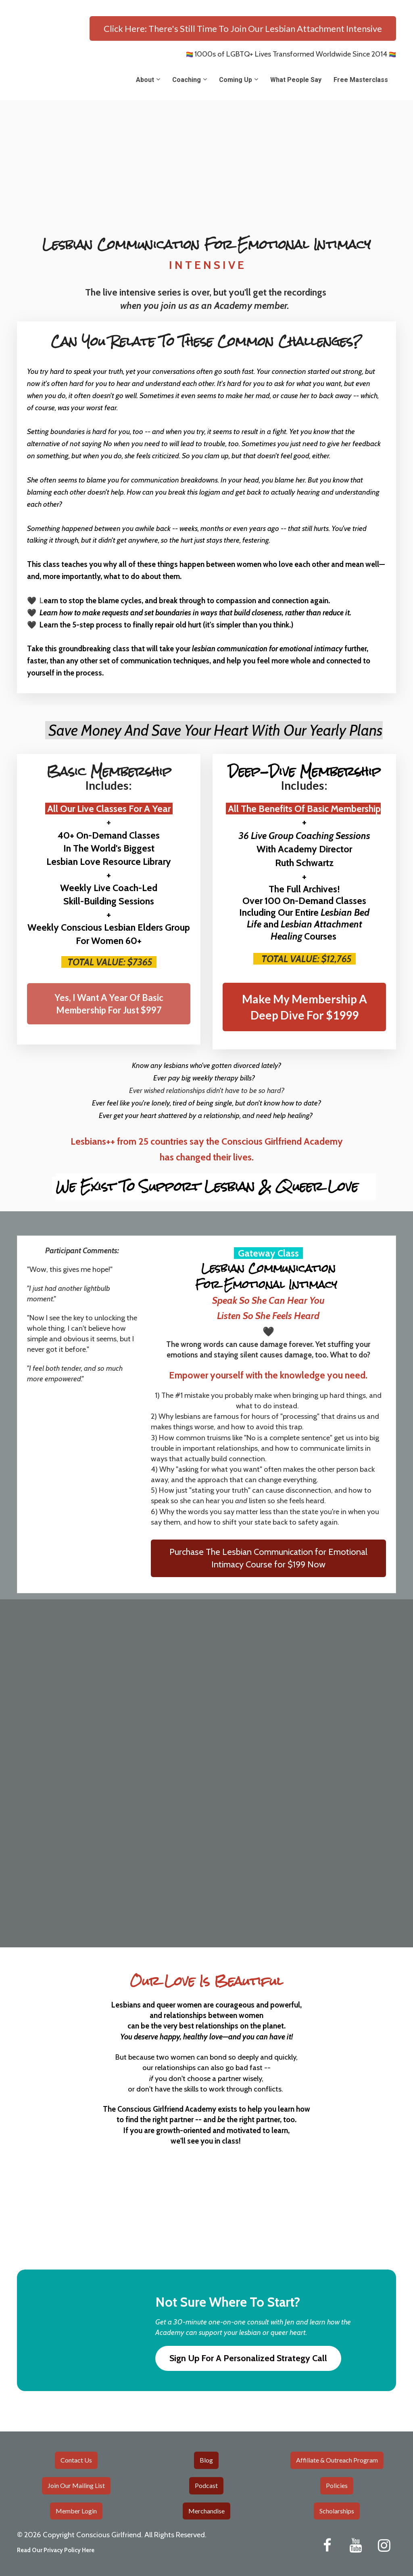 The height and width of the screenshot is (2576, 413). I want to click on Yes, I Want A Year Of Basic Membership For Just $997, so click(108, 1003).